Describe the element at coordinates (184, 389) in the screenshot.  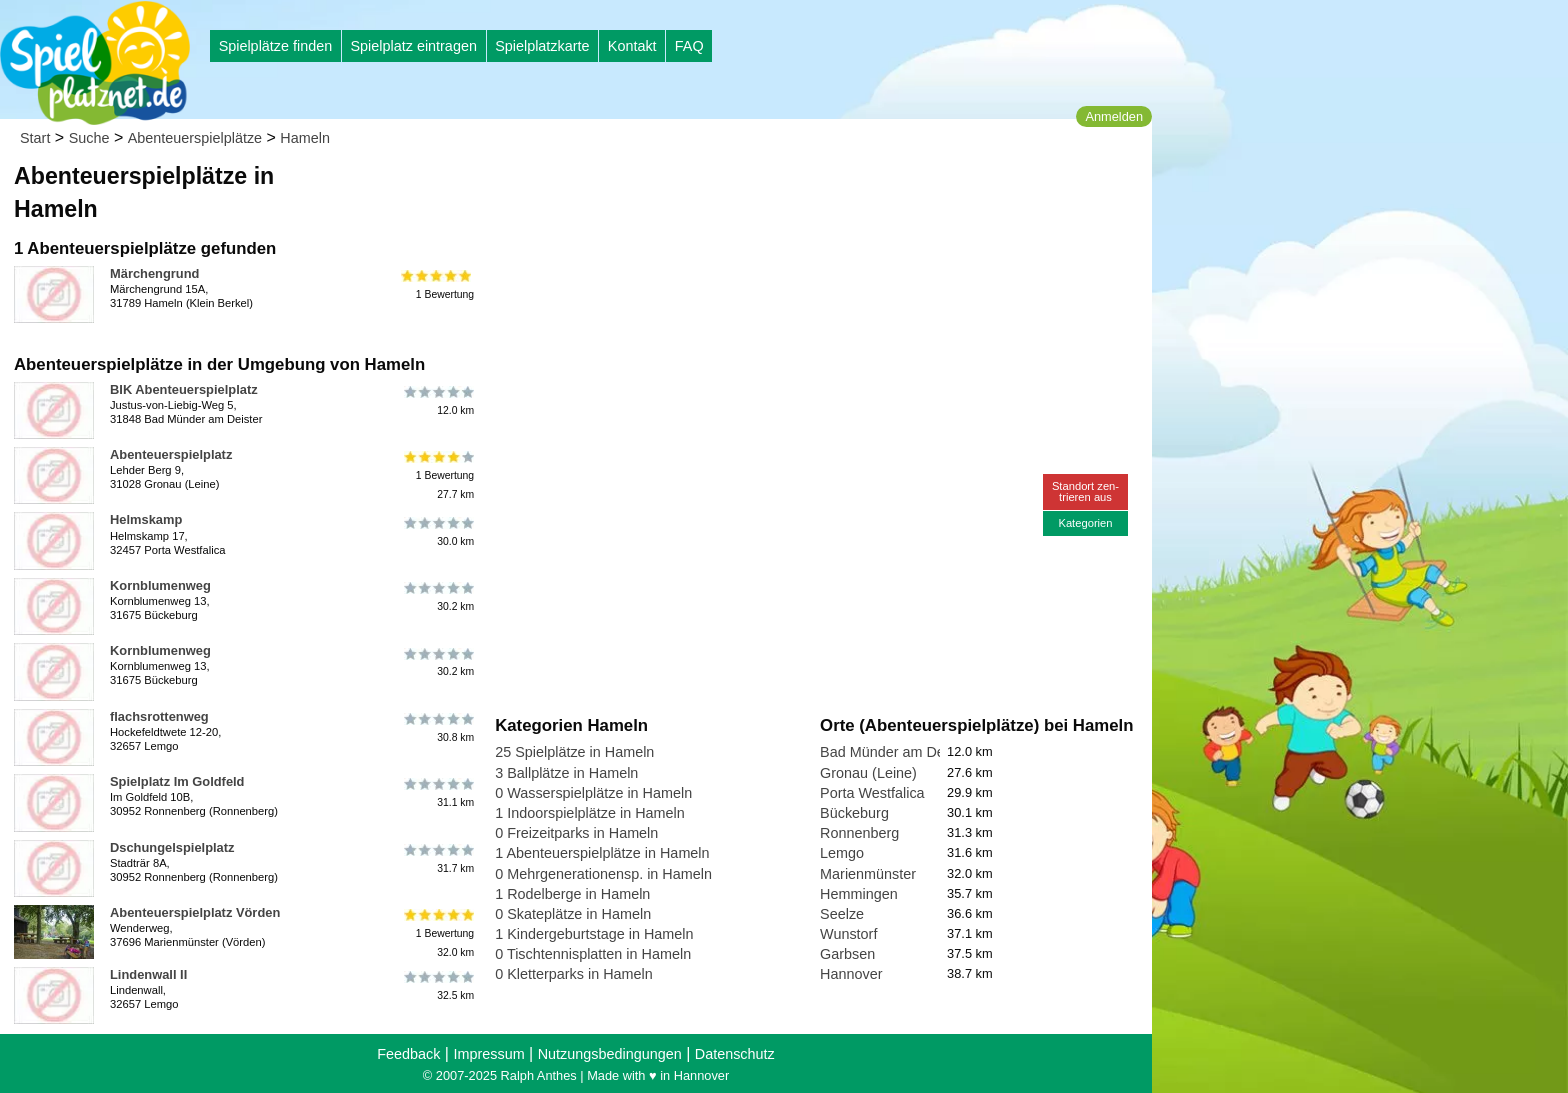
I see `BIK Abenteuerspielplatz` at that location.